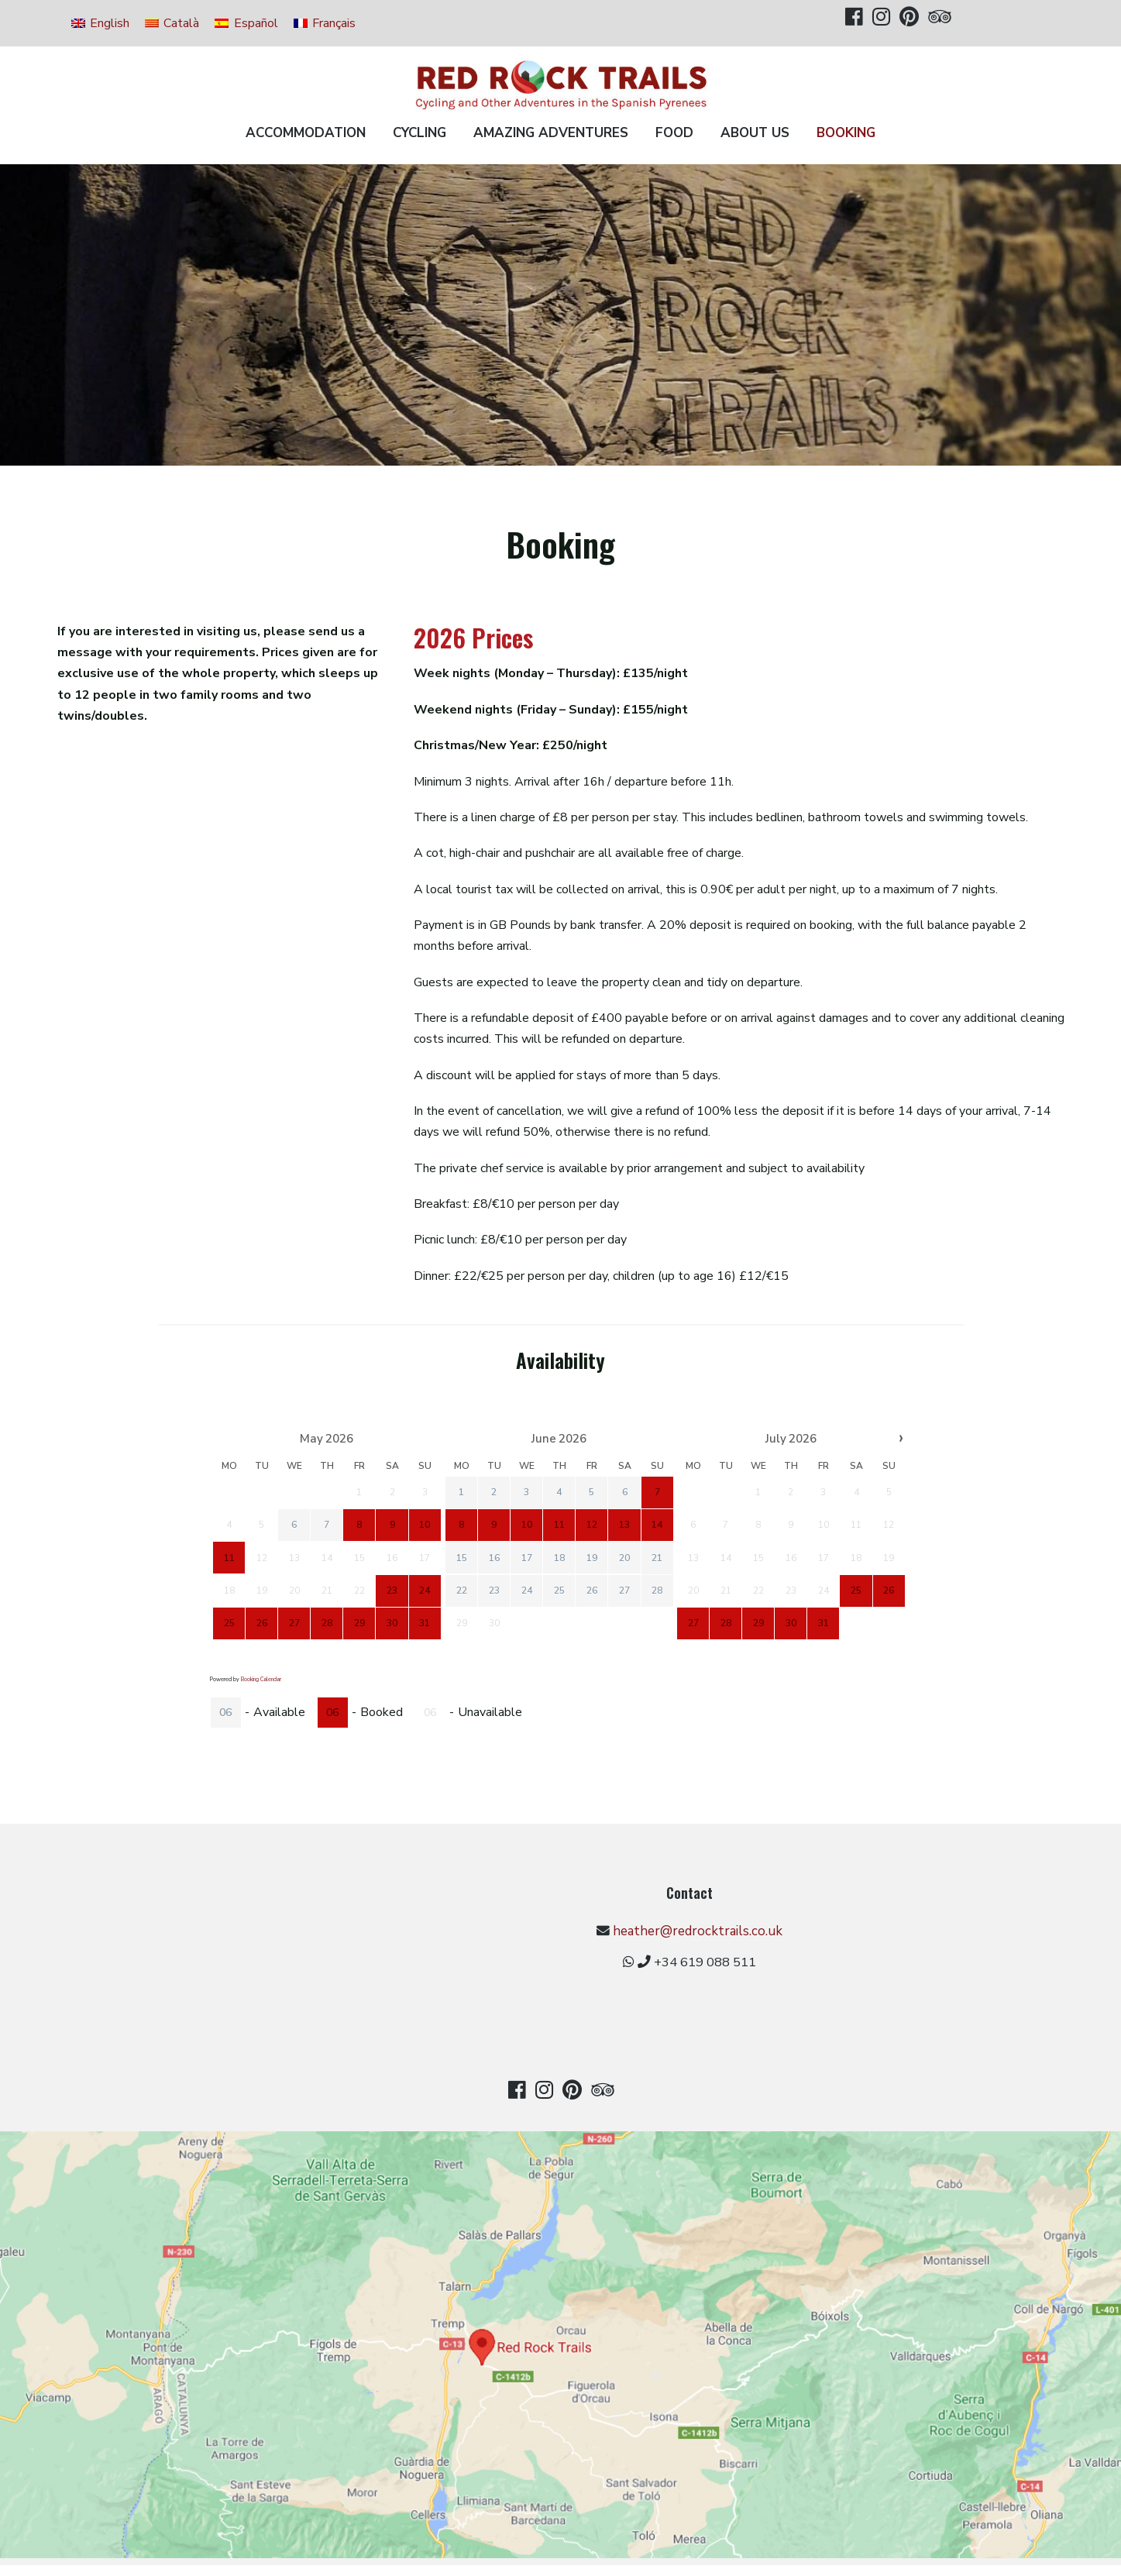 The height and width of the screenshot is (2576, 1121). Describe the element at coordinates (246, 23) in the screenshot. I see `[Switch to Español]` at that location.